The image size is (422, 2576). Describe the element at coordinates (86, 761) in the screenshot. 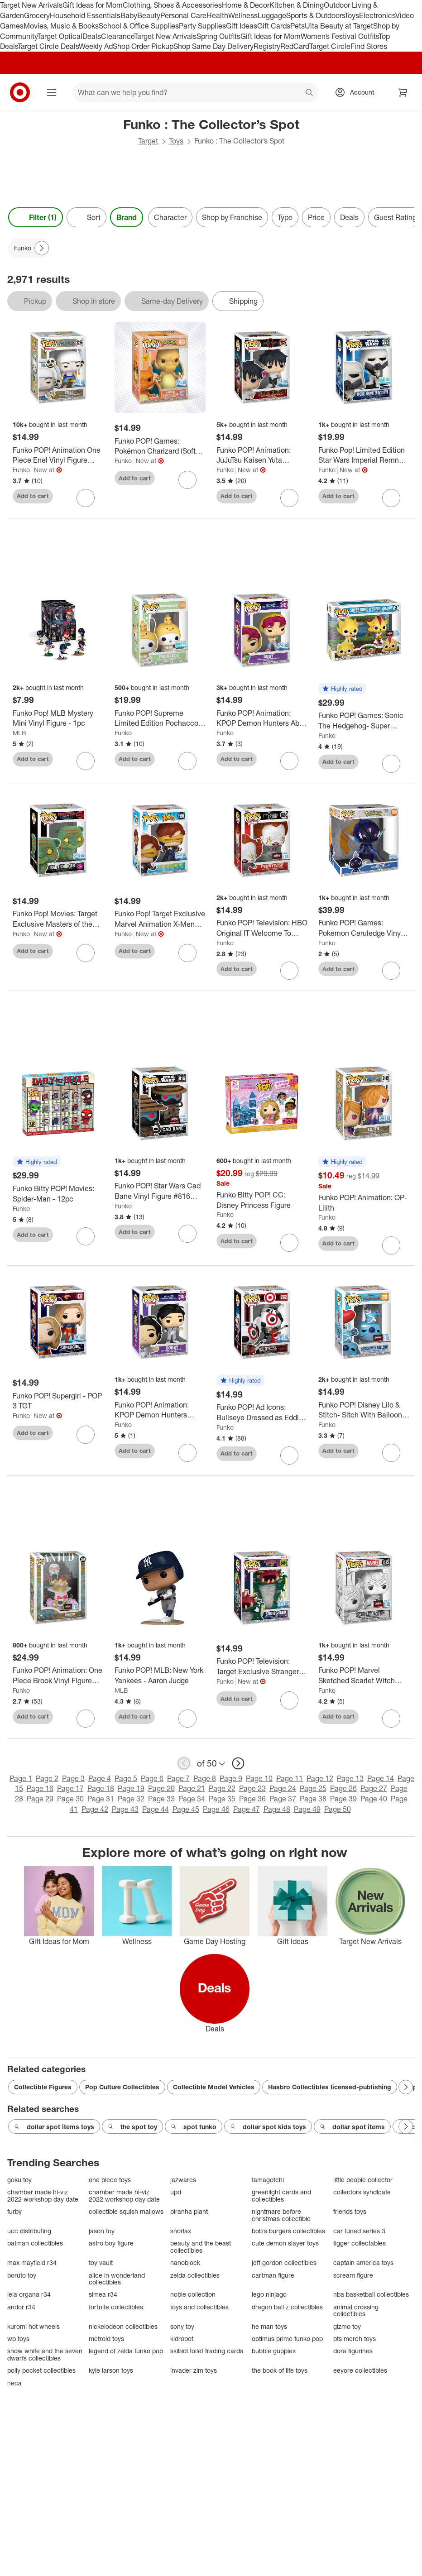

I see `[sign in to favorite Funko Pop! MLB Mystery Mini Vinyl Figure - 1pc to keep tabs on it]` at that location.